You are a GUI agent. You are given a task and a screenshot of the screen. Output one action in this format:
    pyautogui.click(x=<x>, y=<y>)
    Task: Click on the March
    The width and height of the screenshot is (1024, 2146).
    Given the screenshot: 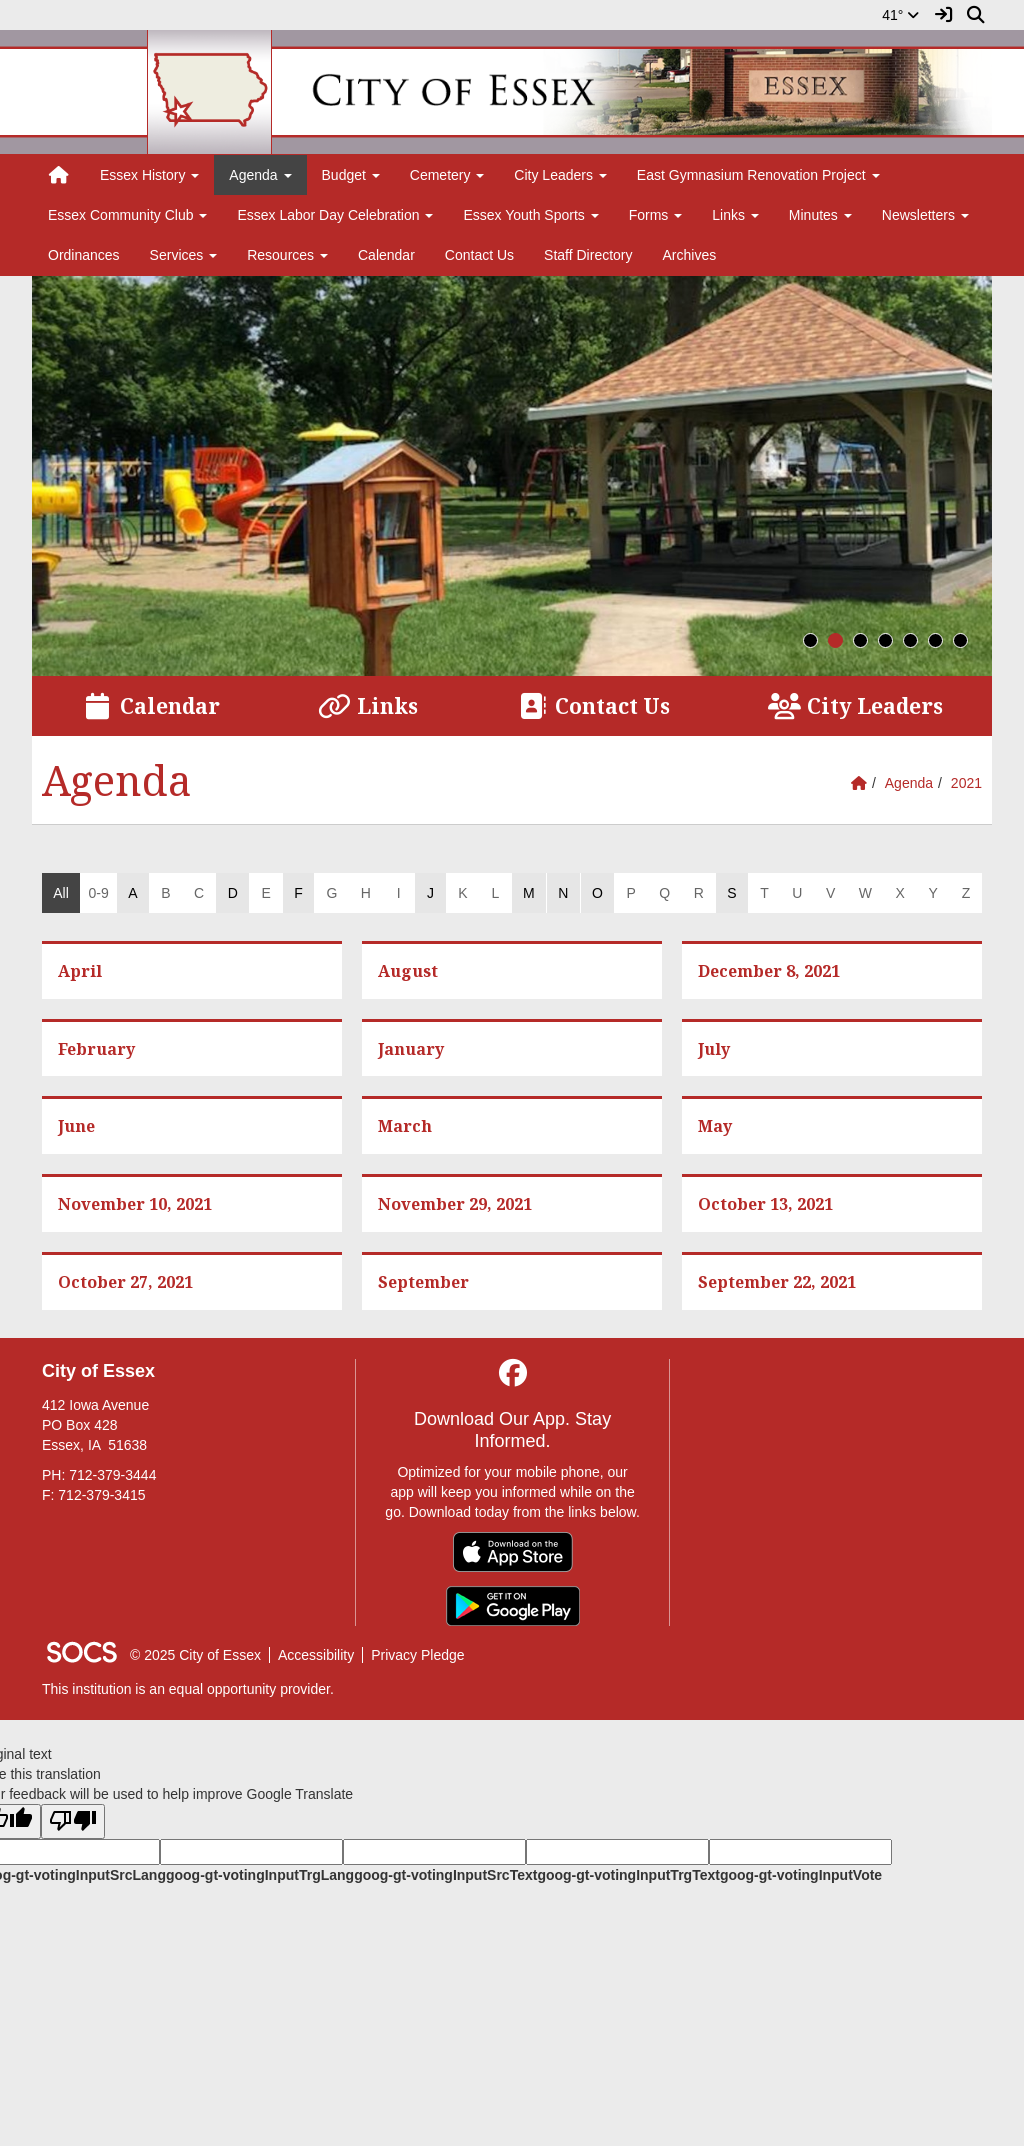 What is the action you would take?
    pyautogui.click(x=405, y=1126)
    